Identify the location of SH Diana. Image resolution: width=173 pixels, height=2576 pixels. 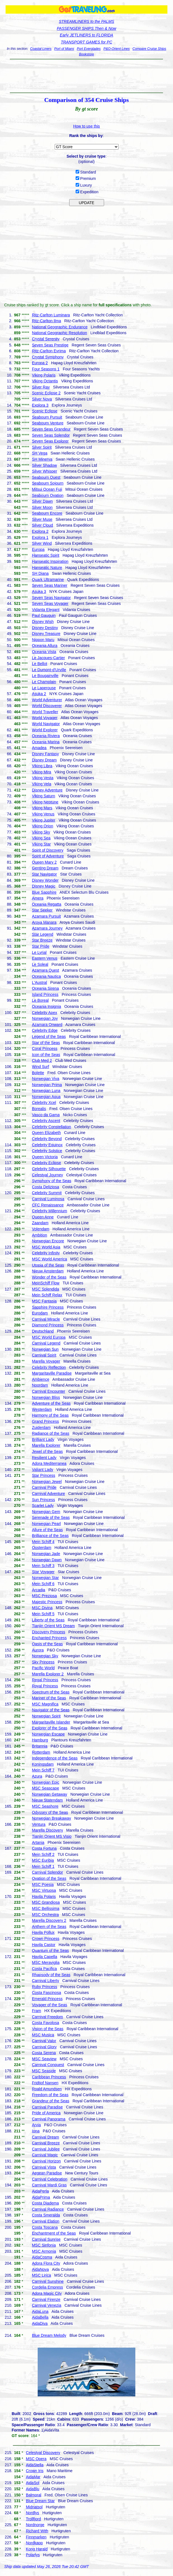
(40, 573).